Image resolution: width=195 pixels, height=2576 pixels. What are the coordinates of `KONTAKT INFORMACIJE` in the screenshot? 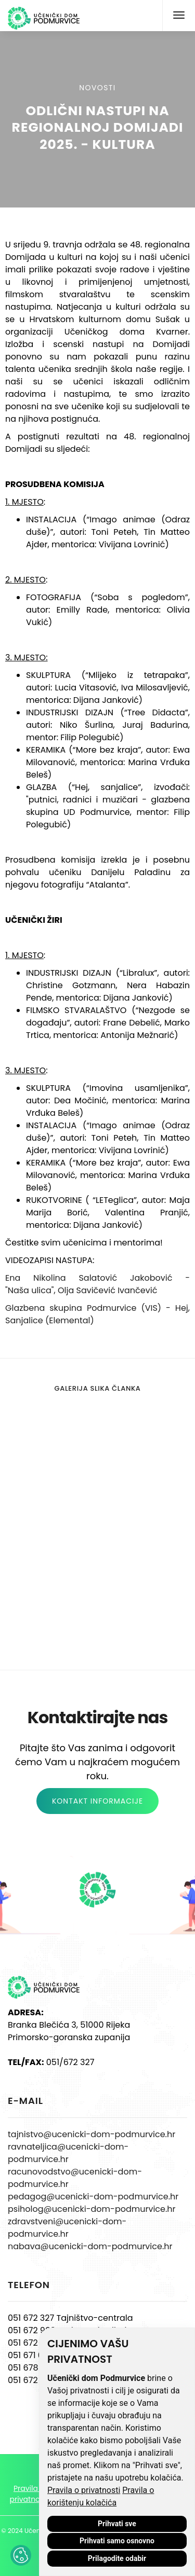 It's located at (97, 1801).